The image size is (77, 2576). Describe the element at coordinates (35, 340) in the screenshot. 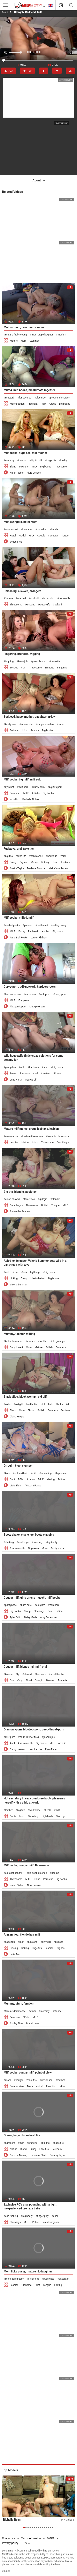

I see `Stepmom` at that location.